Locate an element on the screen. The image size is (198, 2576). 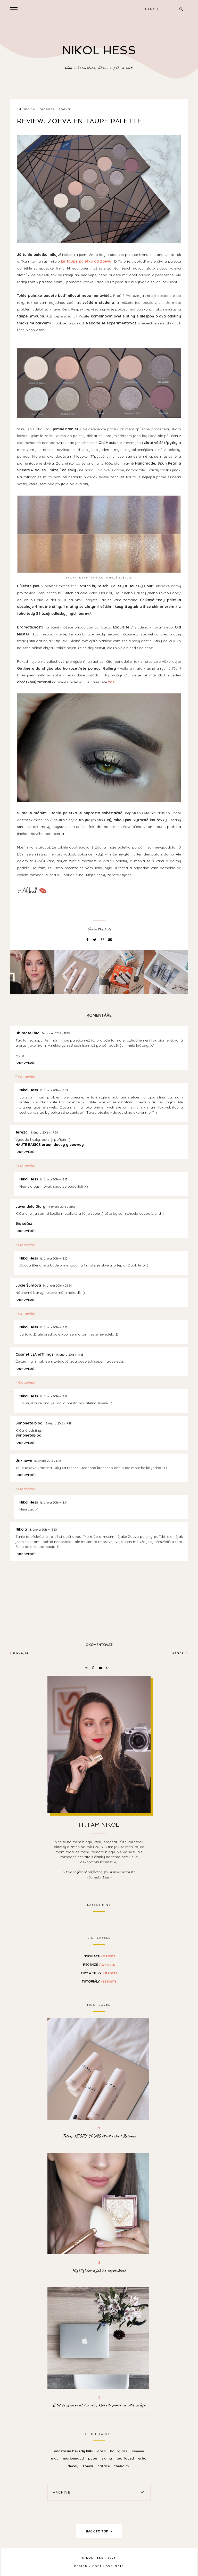
UltimateChic is located at coordinates (27, 1033).